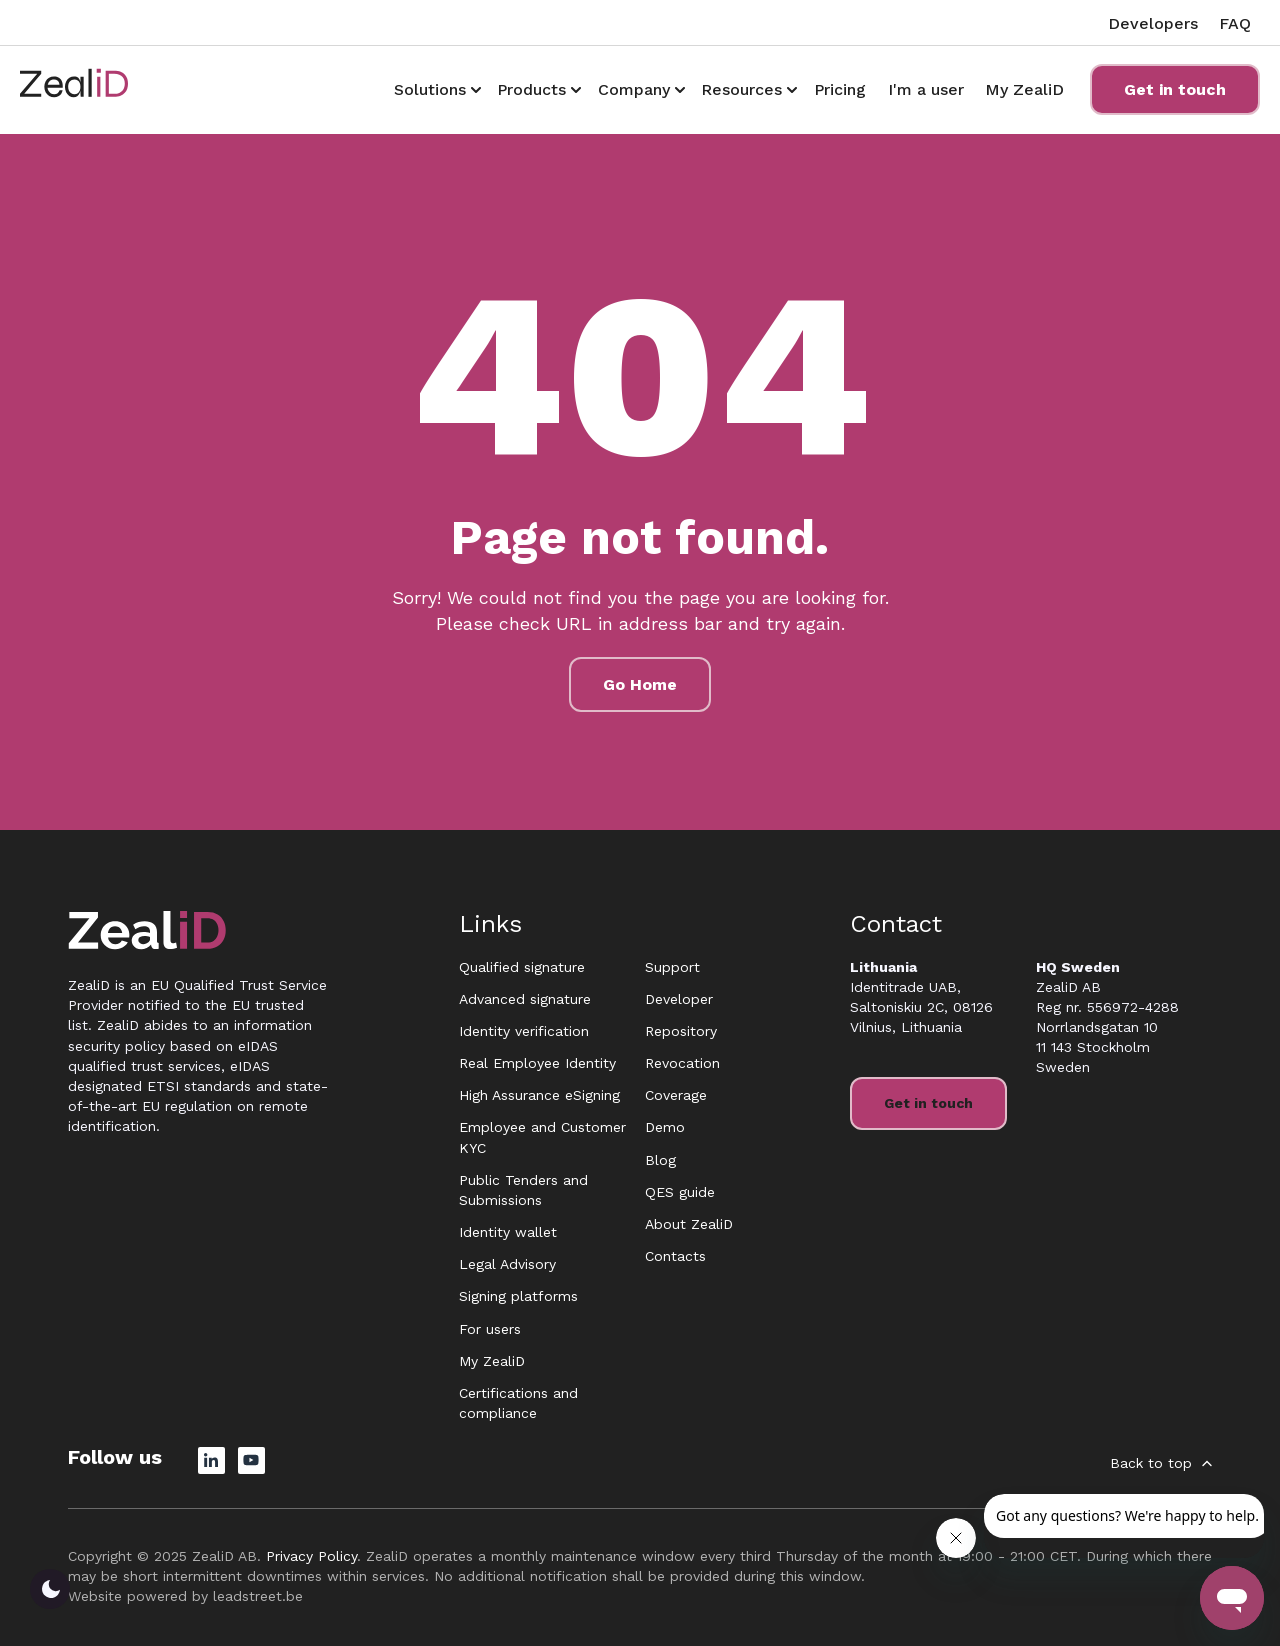 Image resolution: width=1280 pixels, height=1646 pixels. Describe the element at coordinates (430, 89) in the screenshot. I see `Solutions` at that location.